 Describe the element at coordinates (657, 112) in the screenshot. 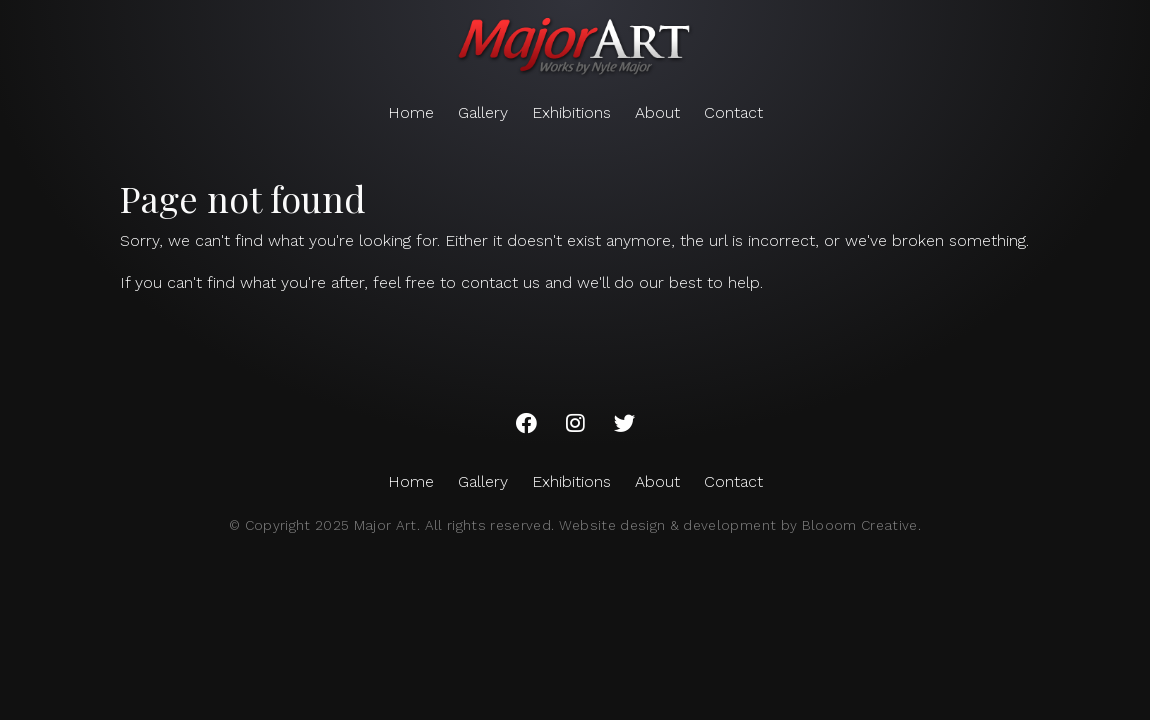

I see `About` at that location.